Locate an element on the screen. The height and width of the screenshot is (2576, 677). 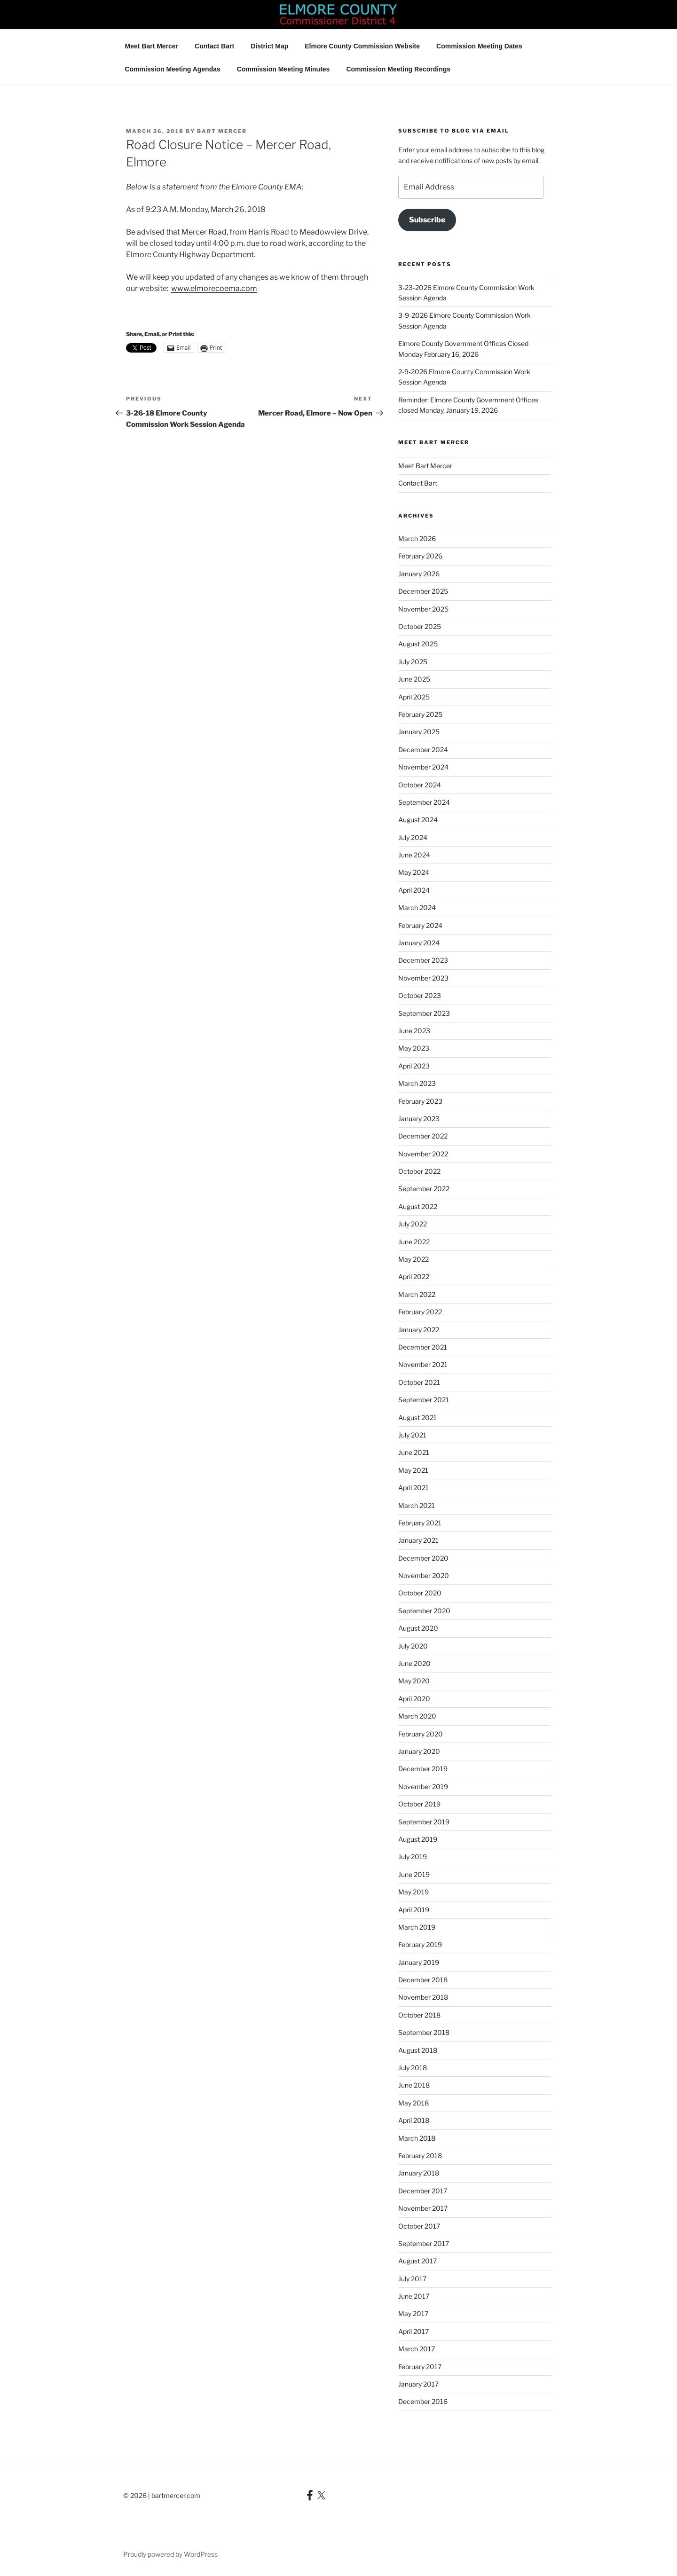
December 2023 is located at coordinates (423, 960).